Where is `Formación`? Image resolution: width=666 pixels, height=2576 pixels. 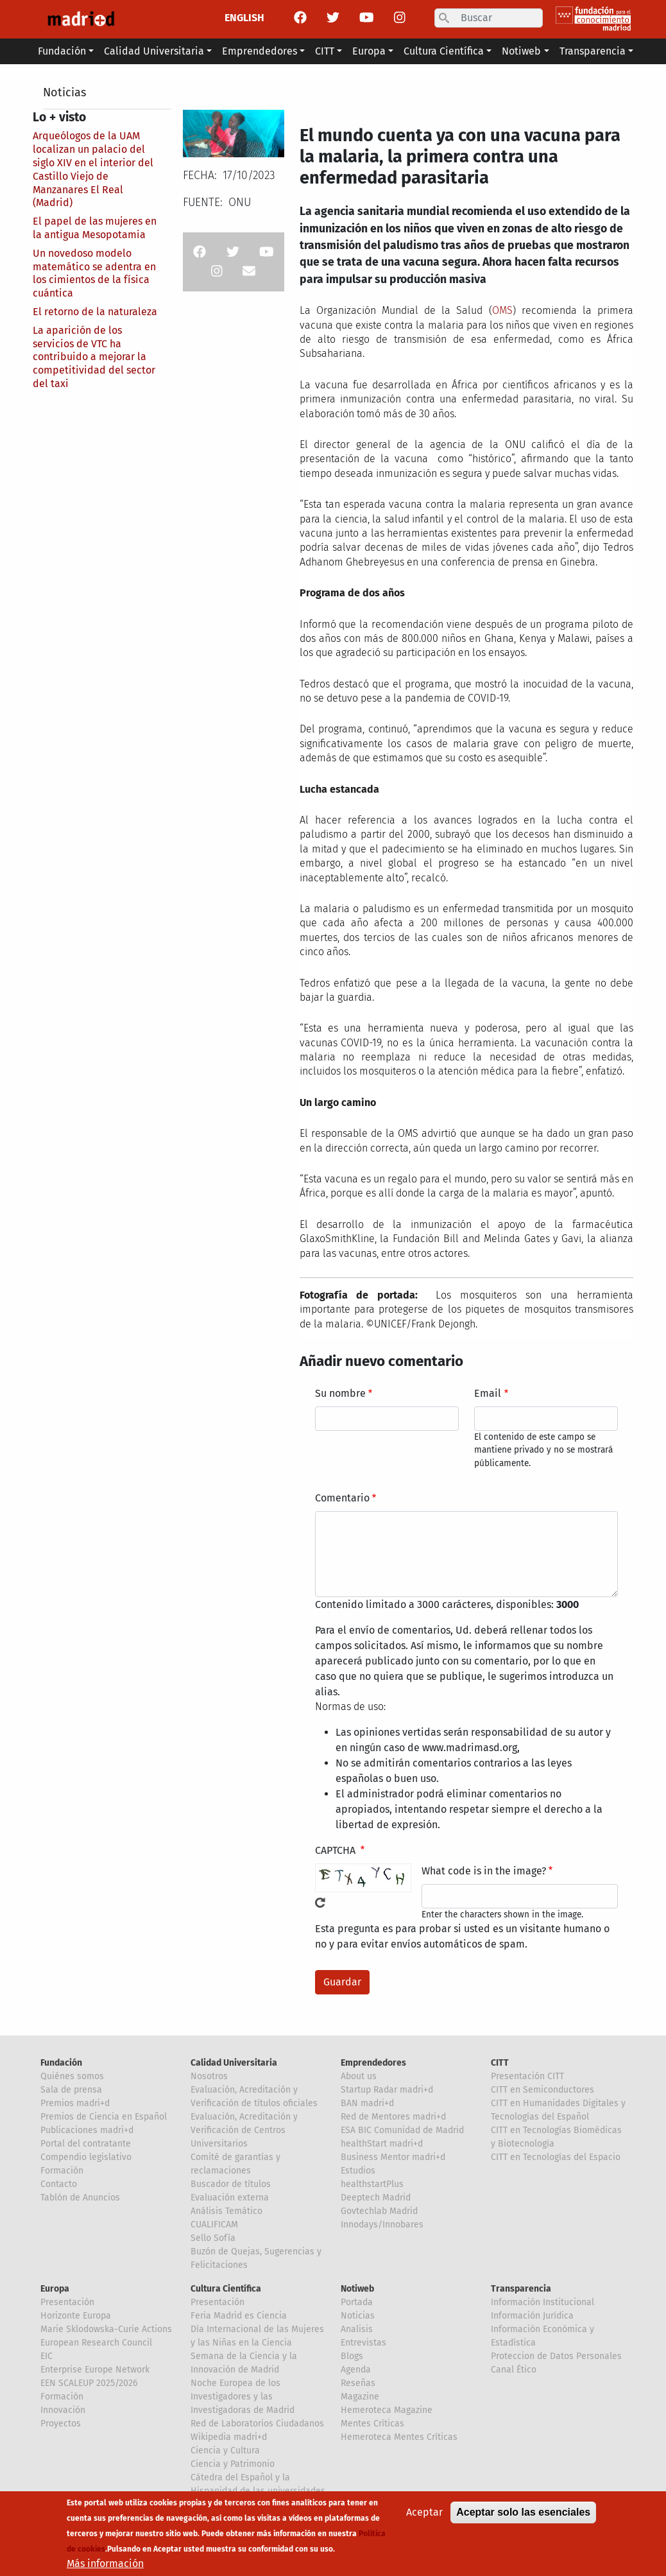 Formación is located at coordinates (61, 2170).